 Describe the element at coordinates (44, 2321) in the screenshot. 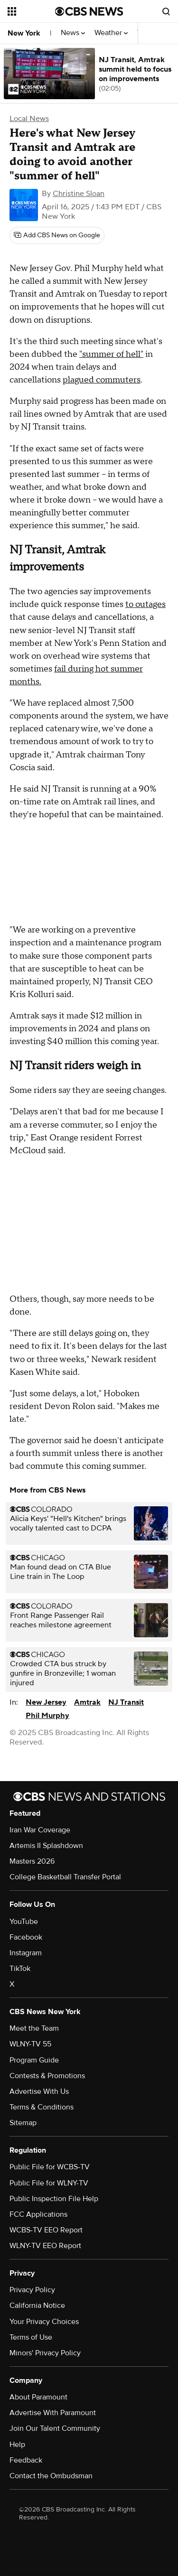

I see `Your Privacy Choices` at that location.